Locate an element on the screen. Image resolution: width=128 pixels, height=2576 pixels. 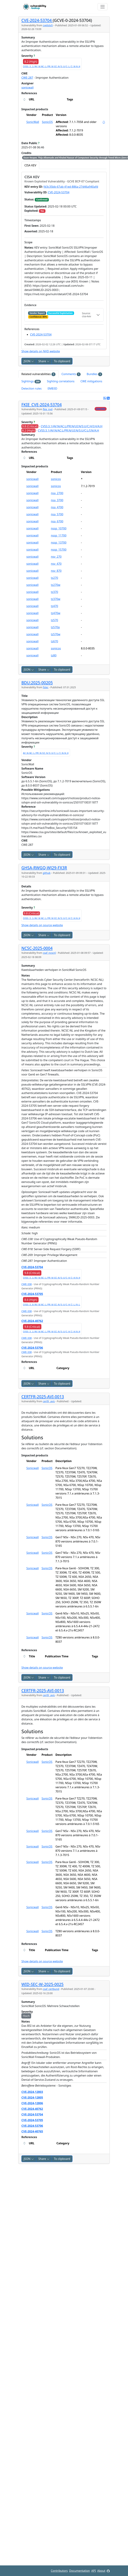
Severity is located at coordinates (28, 56).